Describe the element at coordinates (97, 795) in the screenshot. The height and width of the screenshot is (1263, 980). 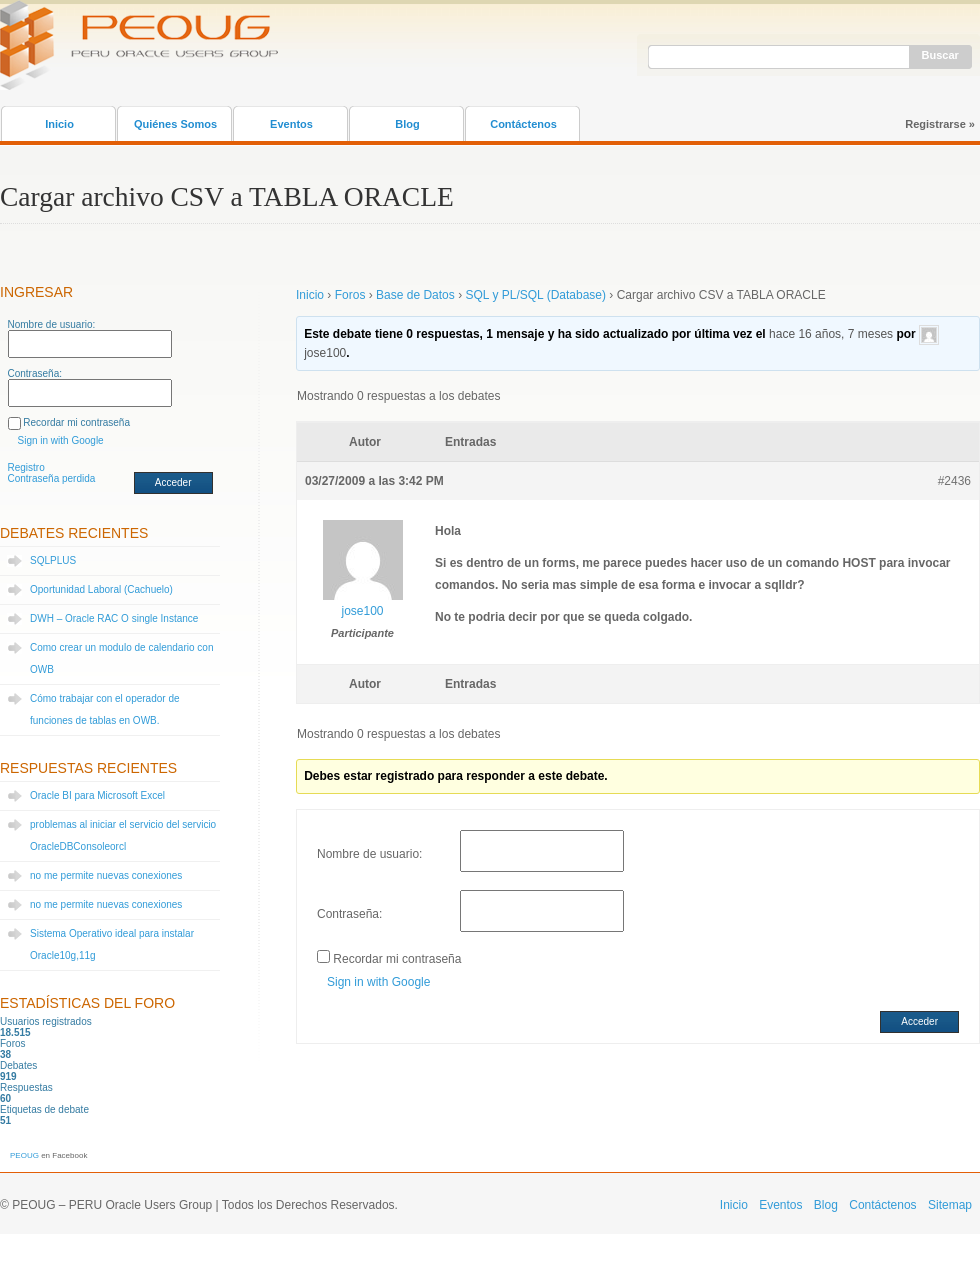
I see `Oracle BI para Microsoft Excel` at that location.